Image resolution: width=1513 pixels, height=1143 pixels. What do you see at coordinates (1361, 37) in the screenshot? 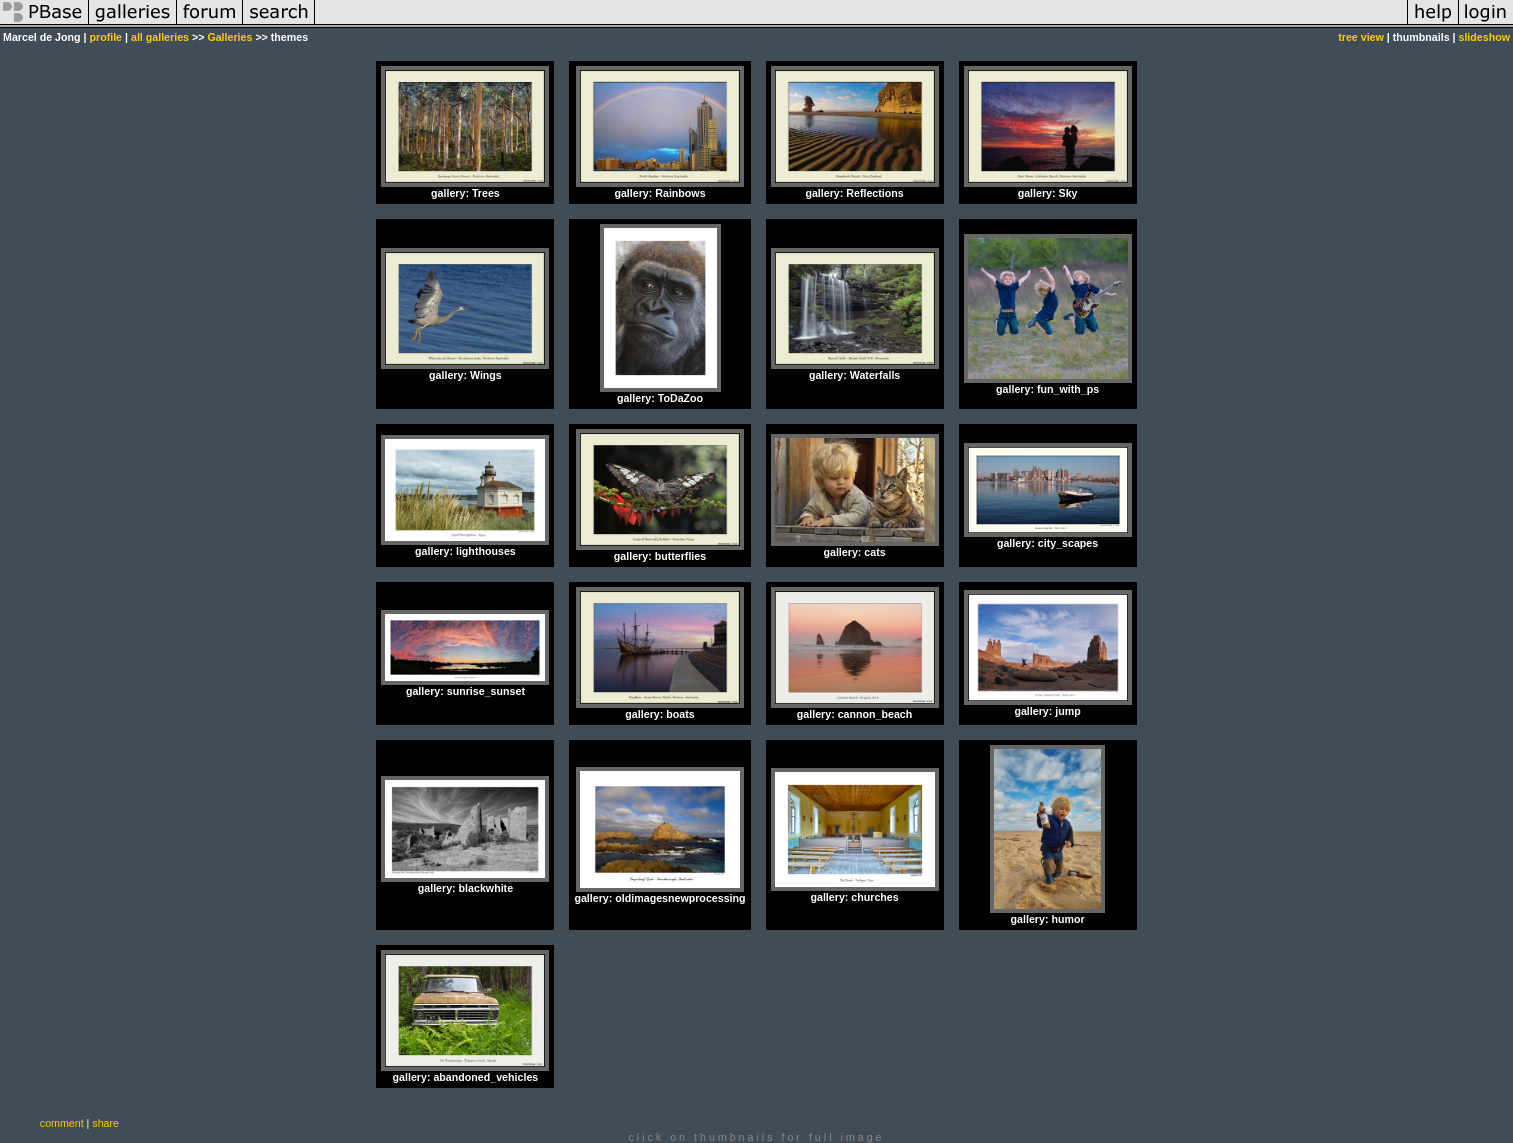
I see `tree view` at bounding box center [1361, 37].